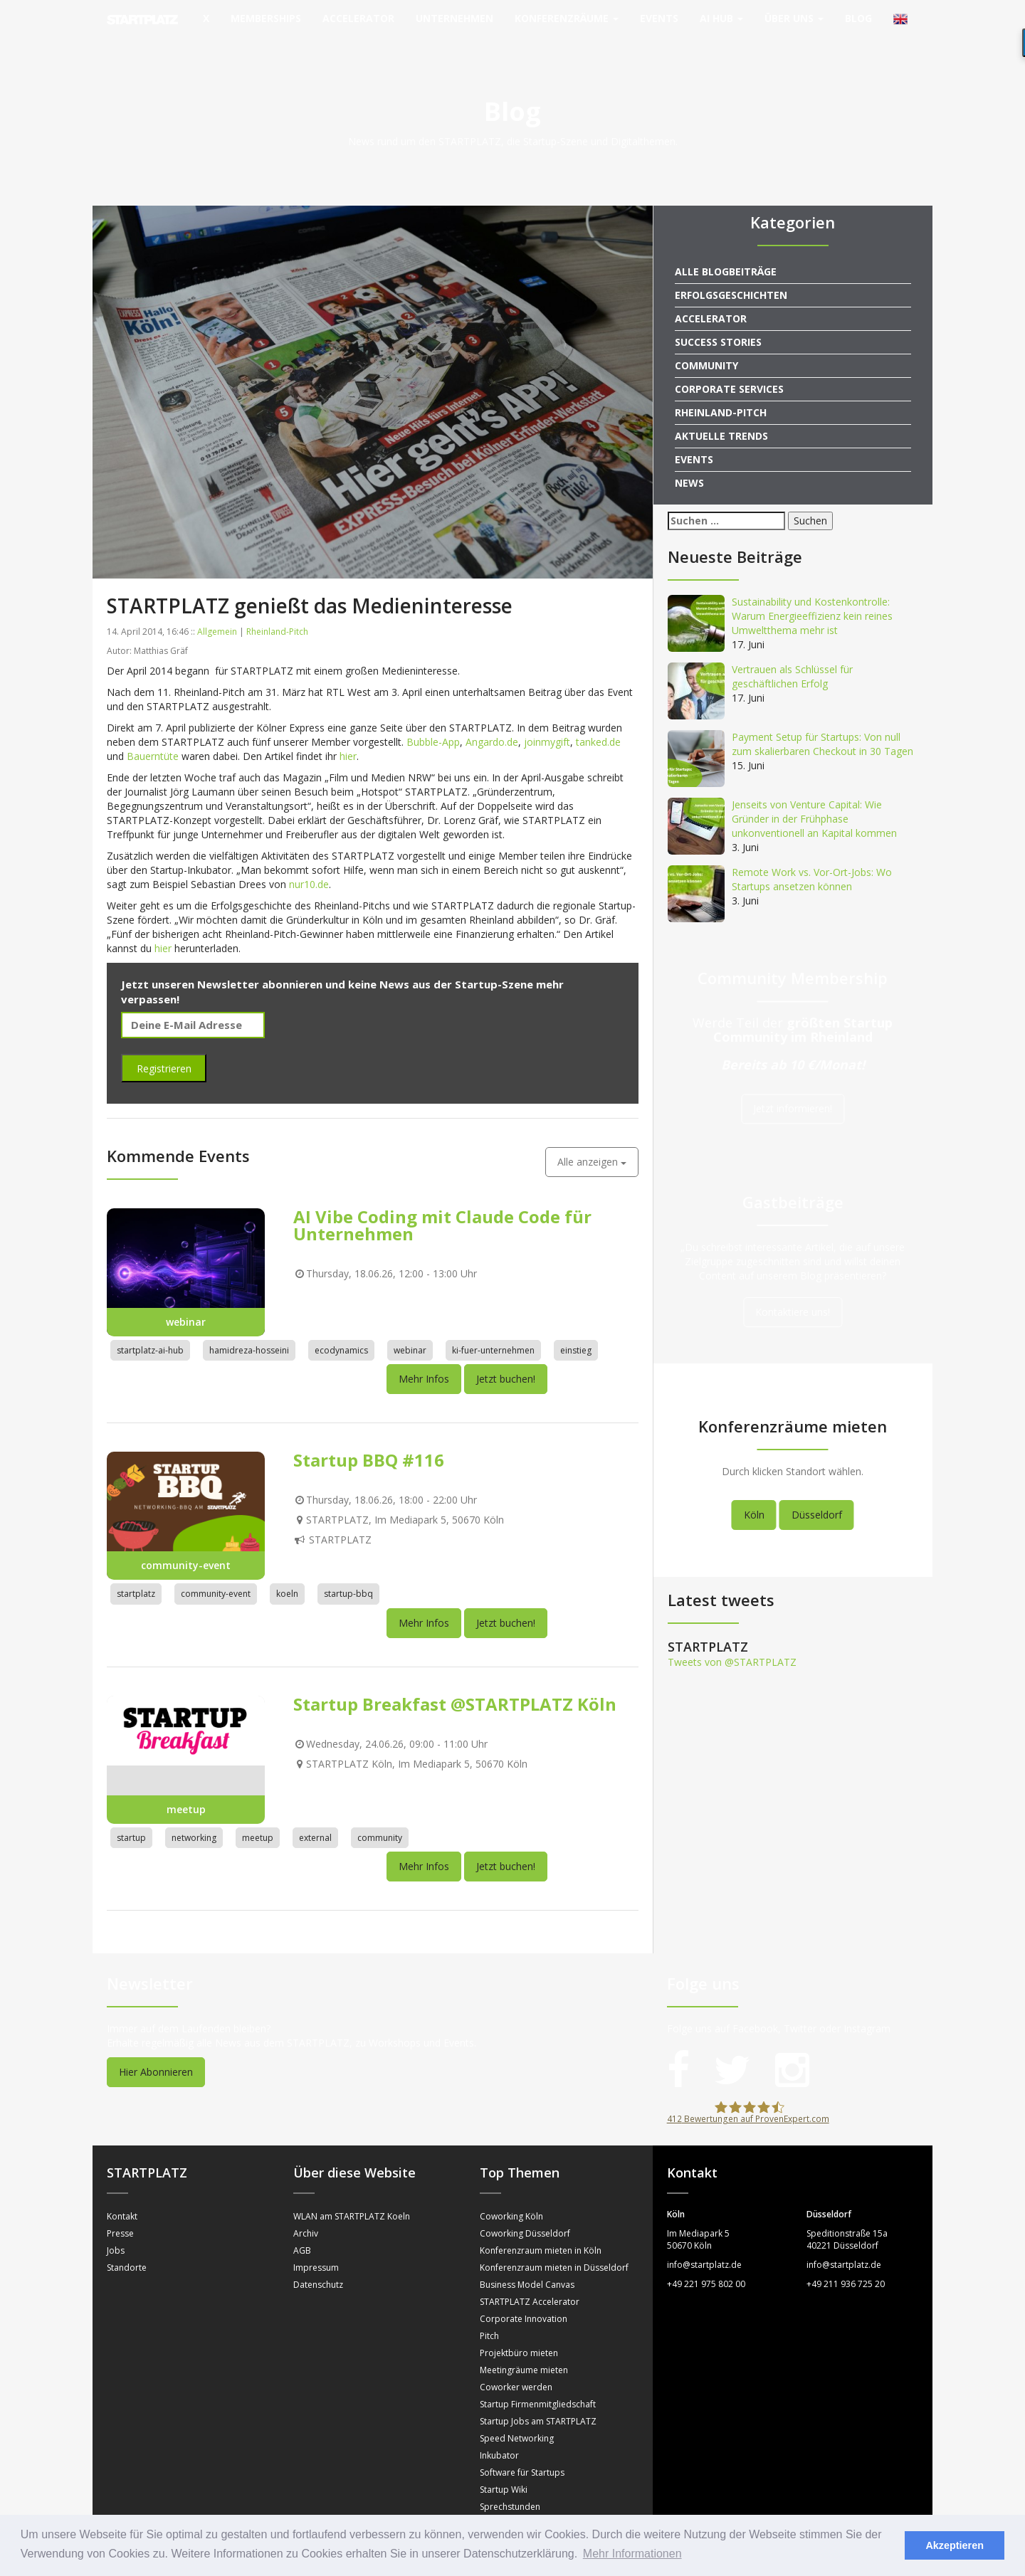  I want to click on Business Model Canvas, so click(527, 2264).